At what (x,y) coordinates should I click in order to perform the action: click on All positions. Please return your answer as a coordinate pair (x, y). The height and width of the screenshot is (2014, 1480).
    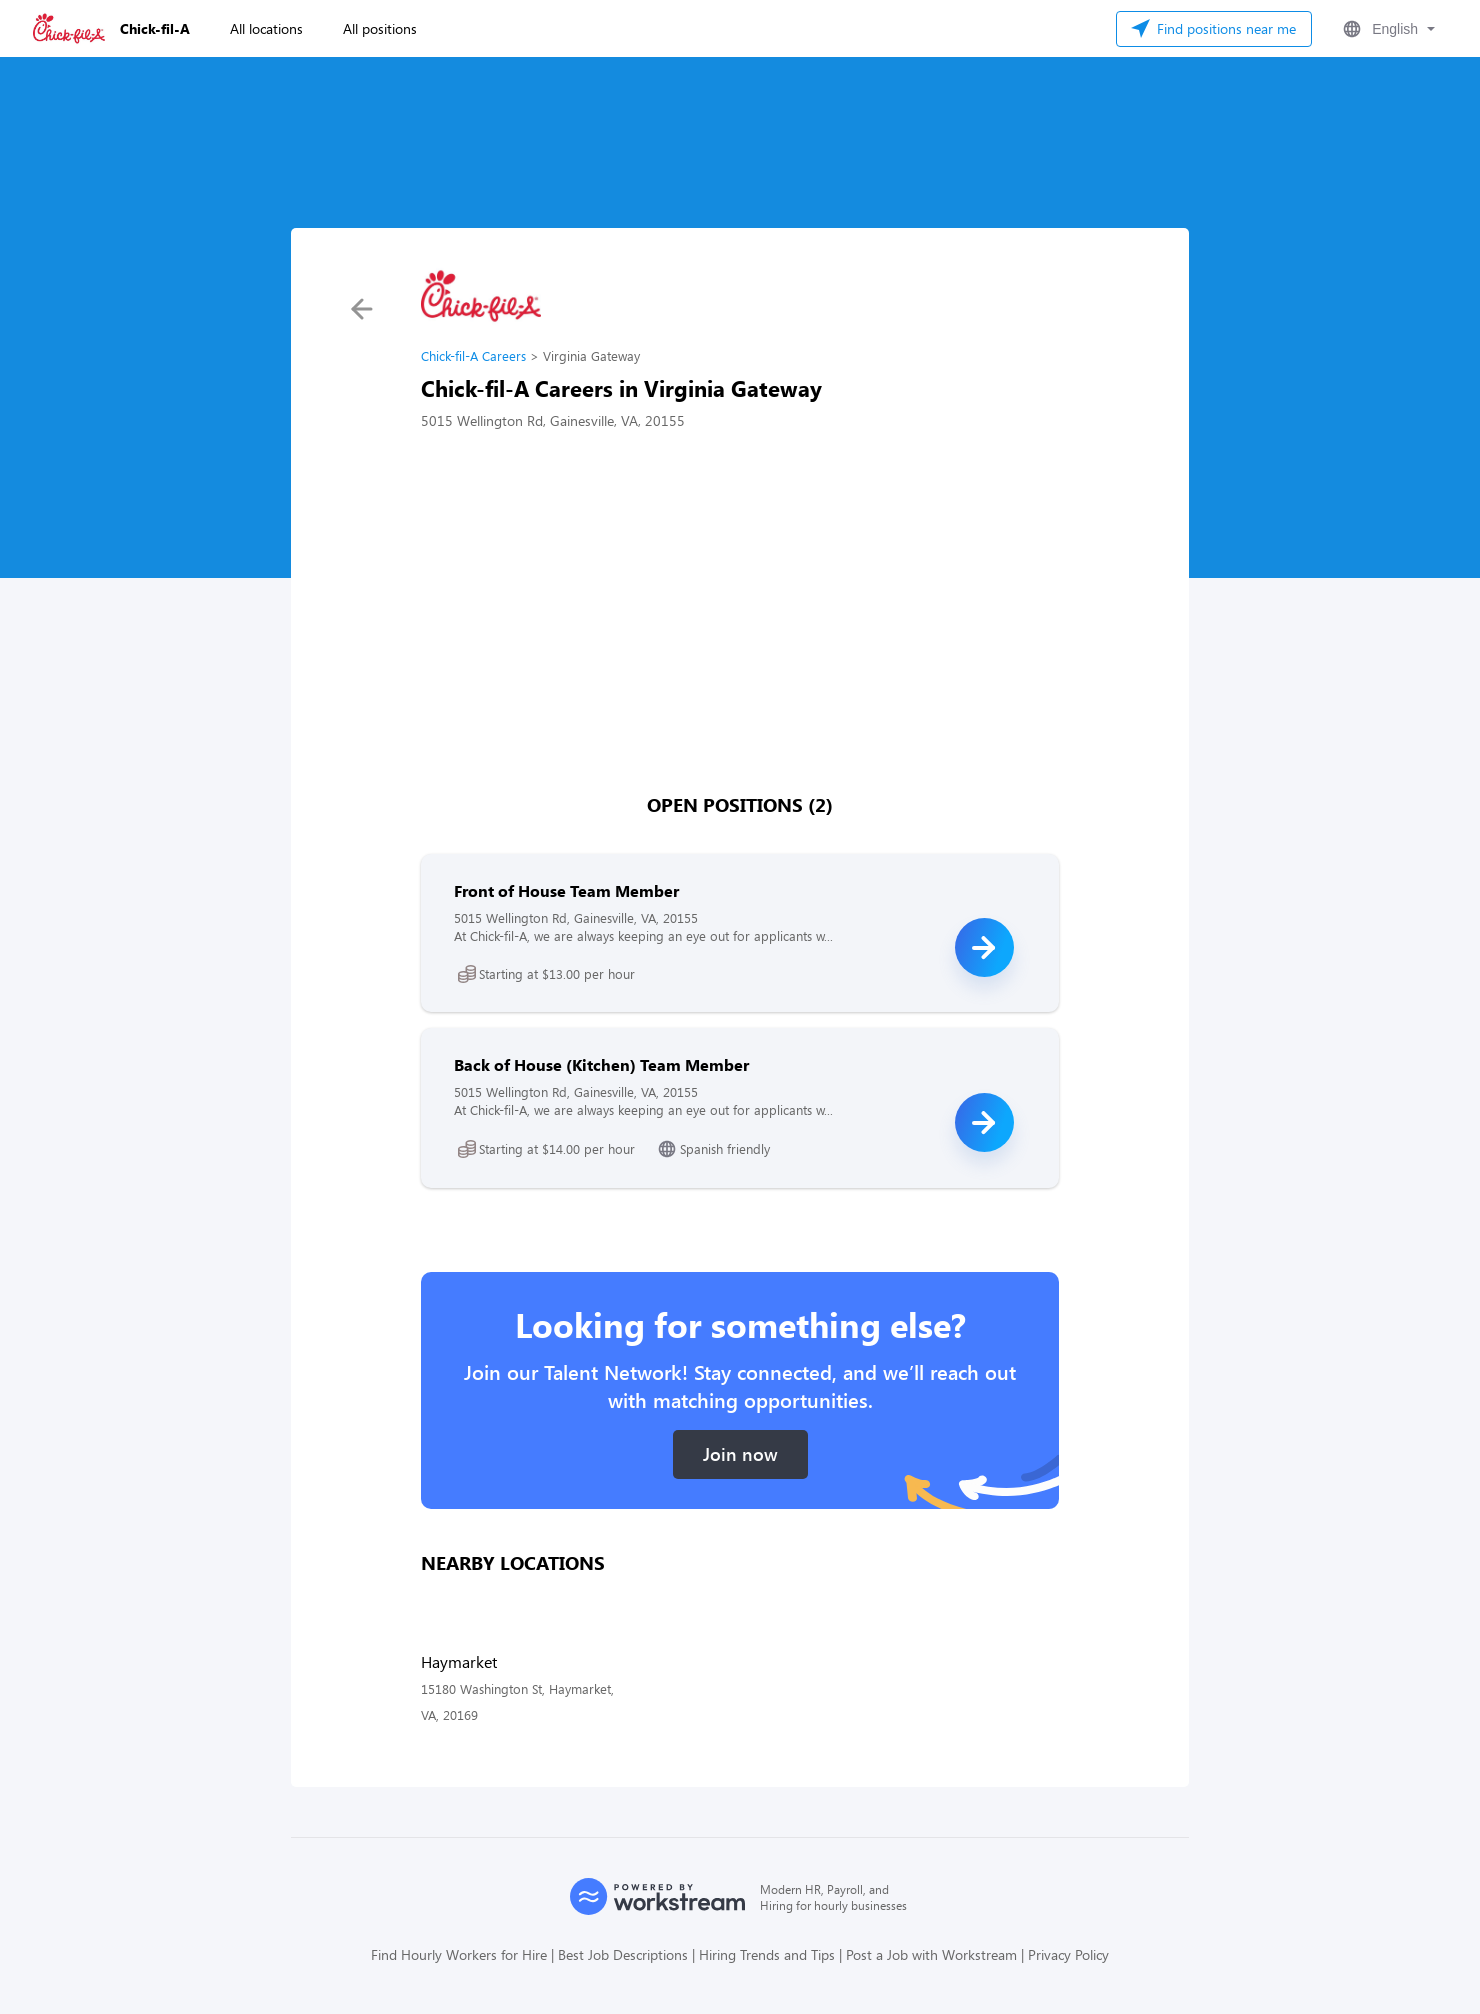
    Looking at the image, I should click on (380, 28).